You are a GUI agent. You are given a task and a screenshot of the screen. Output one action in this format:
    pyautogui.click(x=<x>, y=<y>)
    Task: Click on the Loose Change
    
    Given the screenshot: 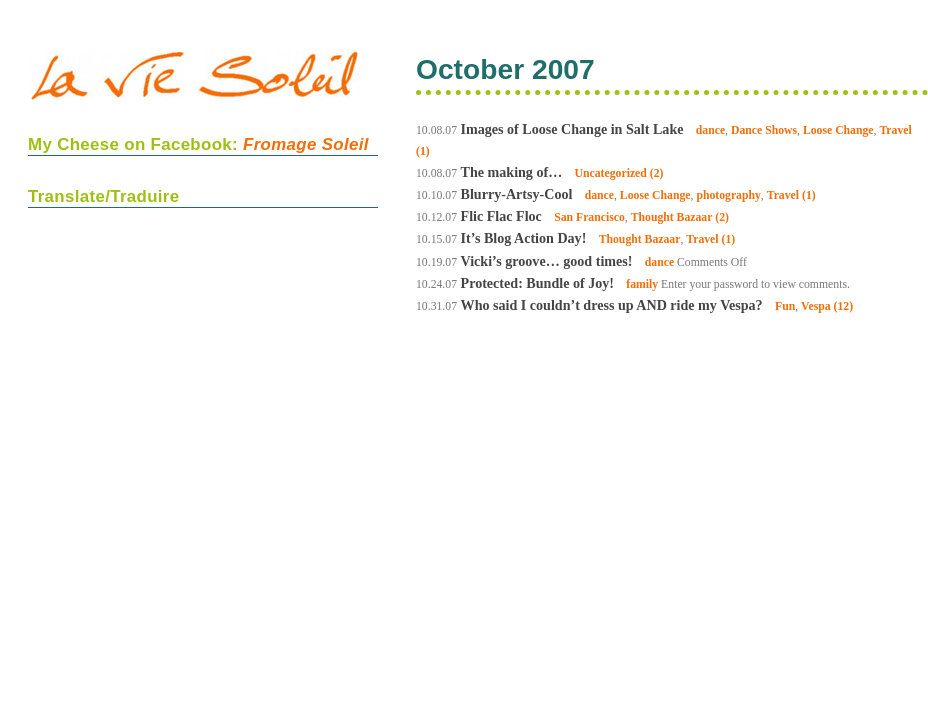 What is the action you would take?
    pyautogui.click(x=838, y=130)
    